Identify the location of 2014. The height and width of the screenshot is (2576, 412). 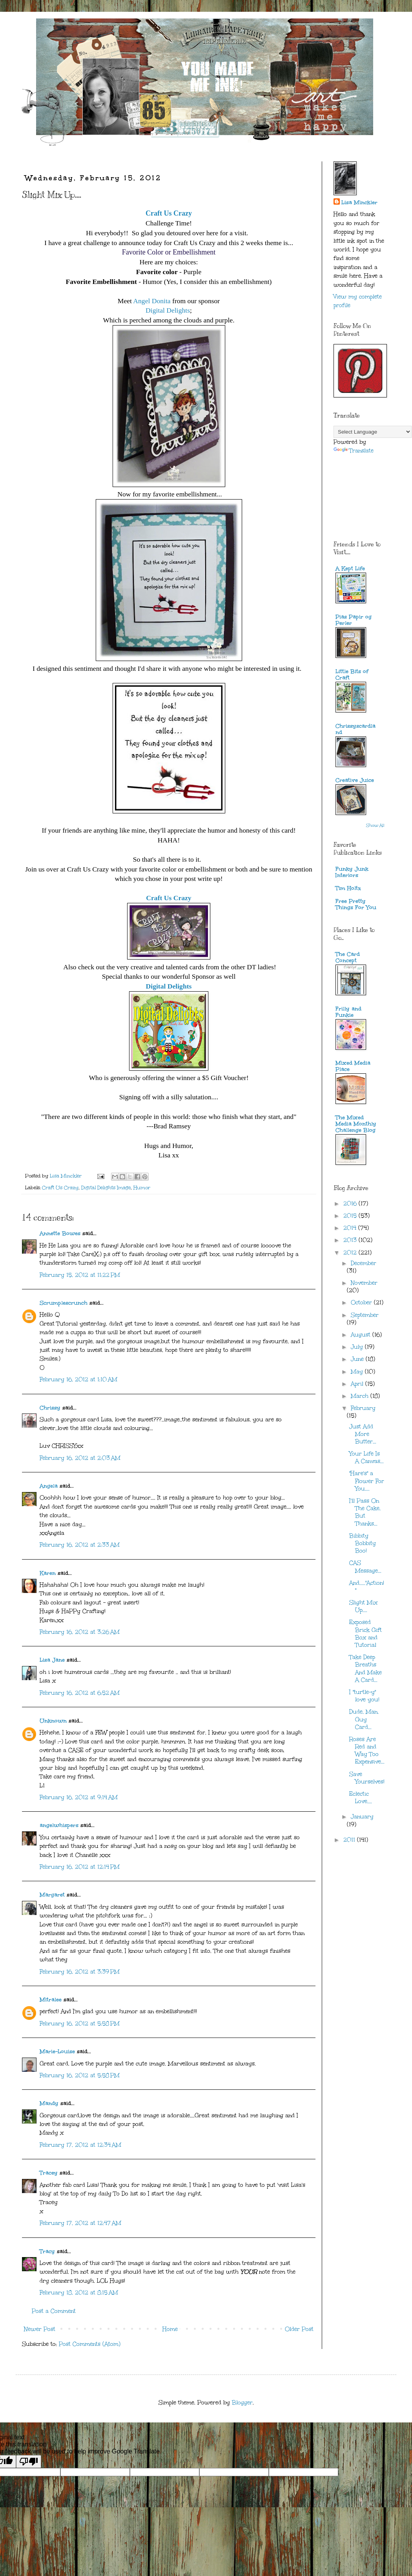
(350, 1228).